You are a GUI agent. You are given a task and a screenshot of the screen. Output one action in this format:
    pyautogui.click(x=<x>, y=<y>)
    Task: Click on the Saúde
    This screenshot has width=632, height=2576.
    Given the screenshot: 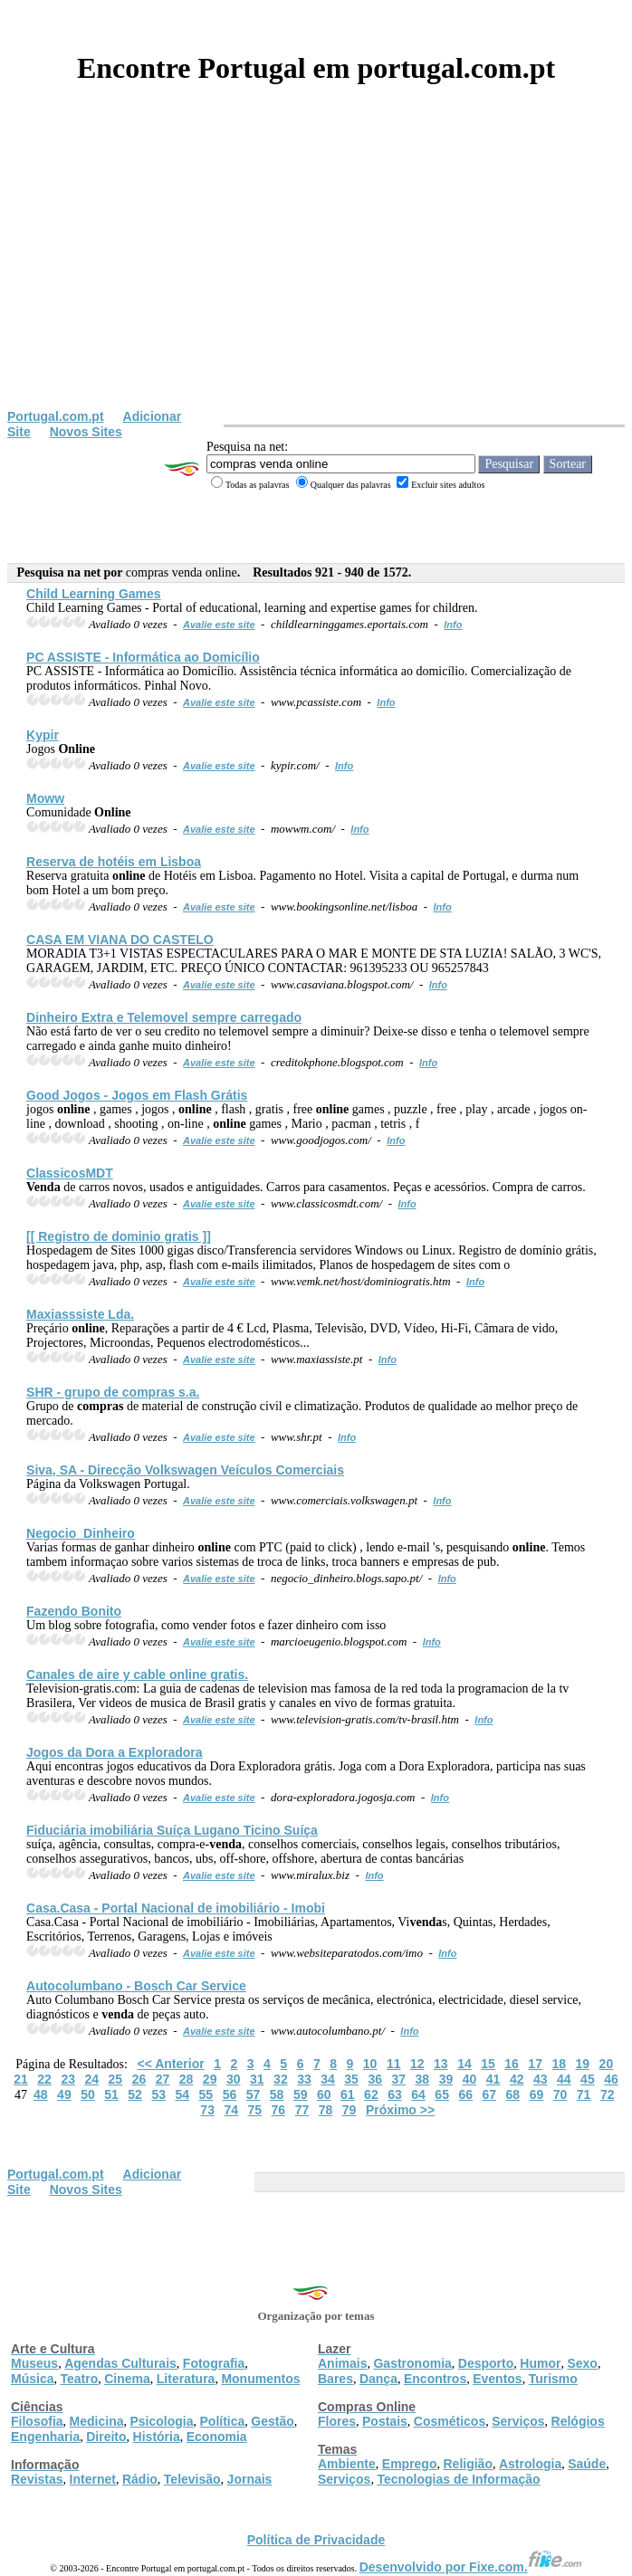 What is the action you would take?
    pyautogui.click(x=587, y=2464)
    